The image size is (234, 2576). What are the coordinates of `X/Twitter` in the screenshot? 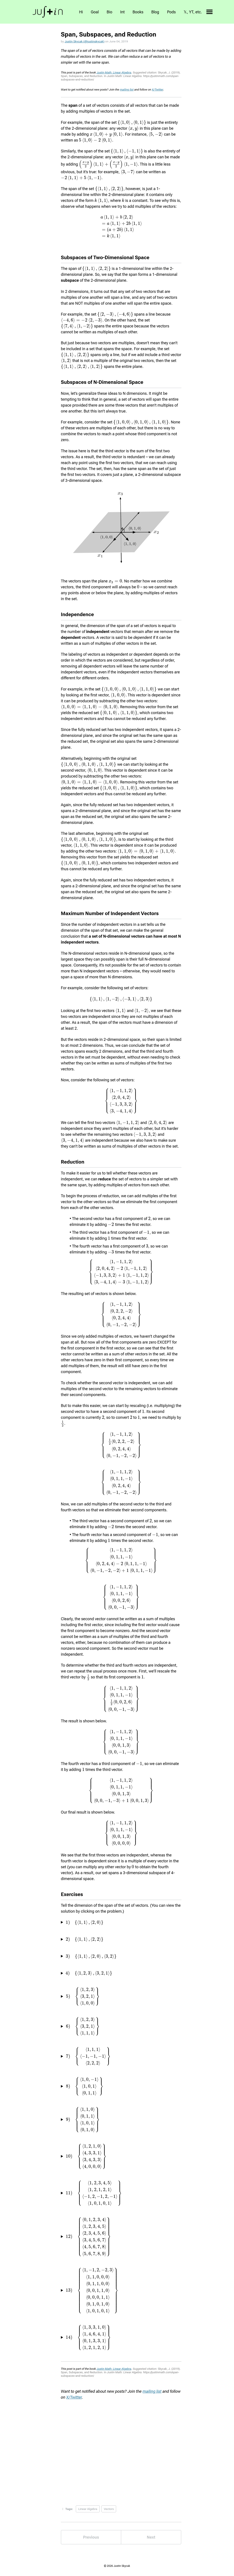 It's located at (157, 89).